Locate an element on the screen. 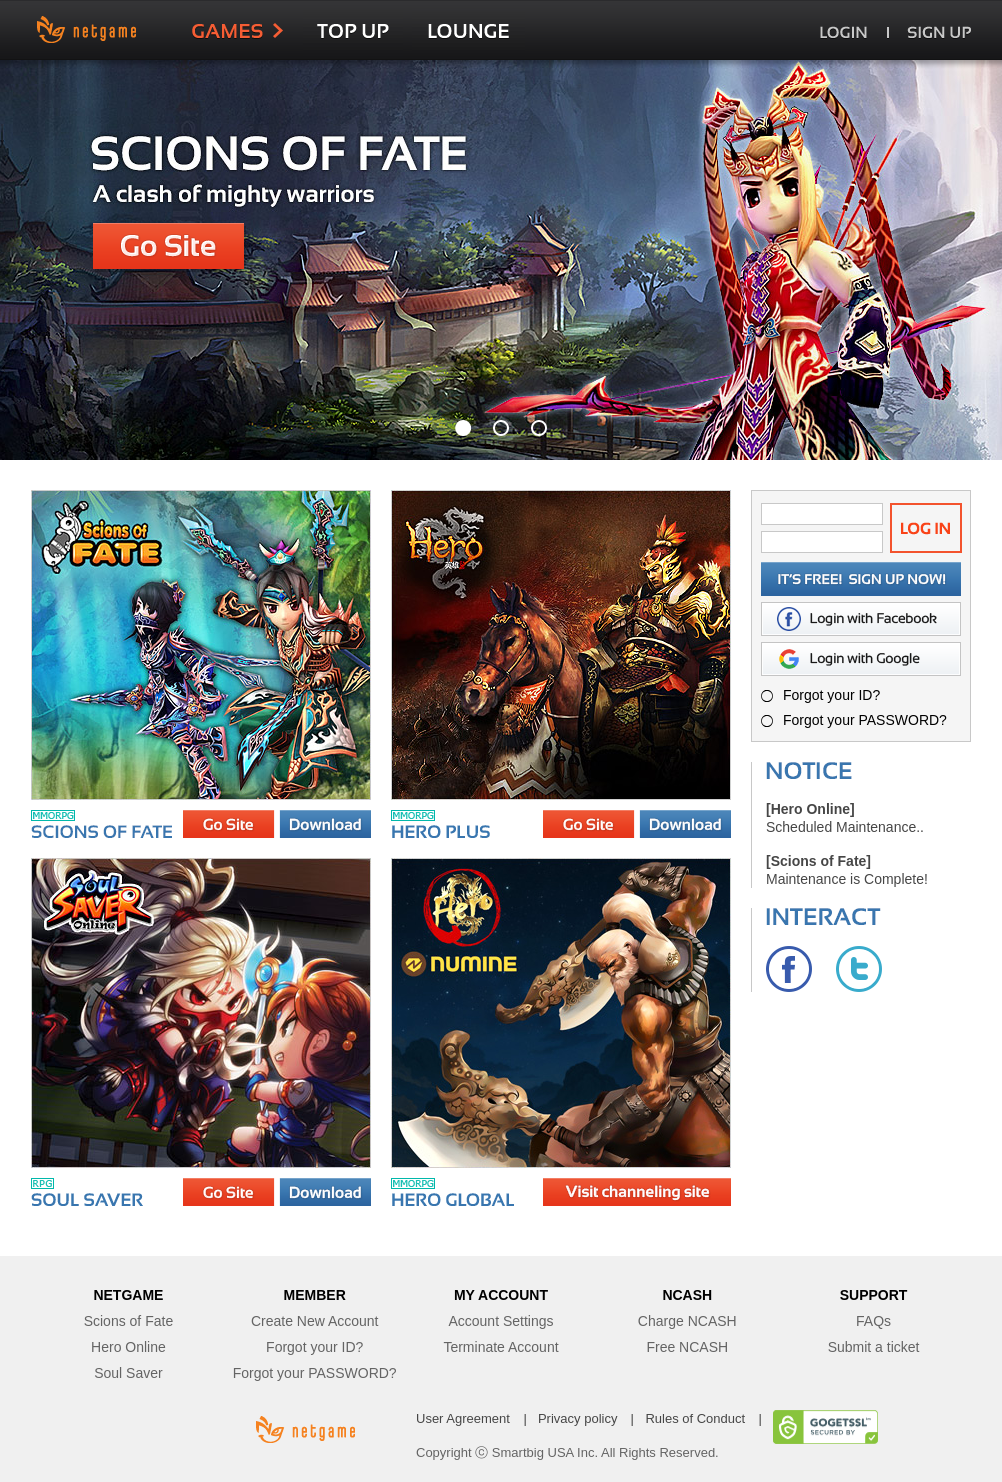 This screenshot has width=1002, height=1482. Scheduled Maintenance.. is located at coordinates (845, 827).